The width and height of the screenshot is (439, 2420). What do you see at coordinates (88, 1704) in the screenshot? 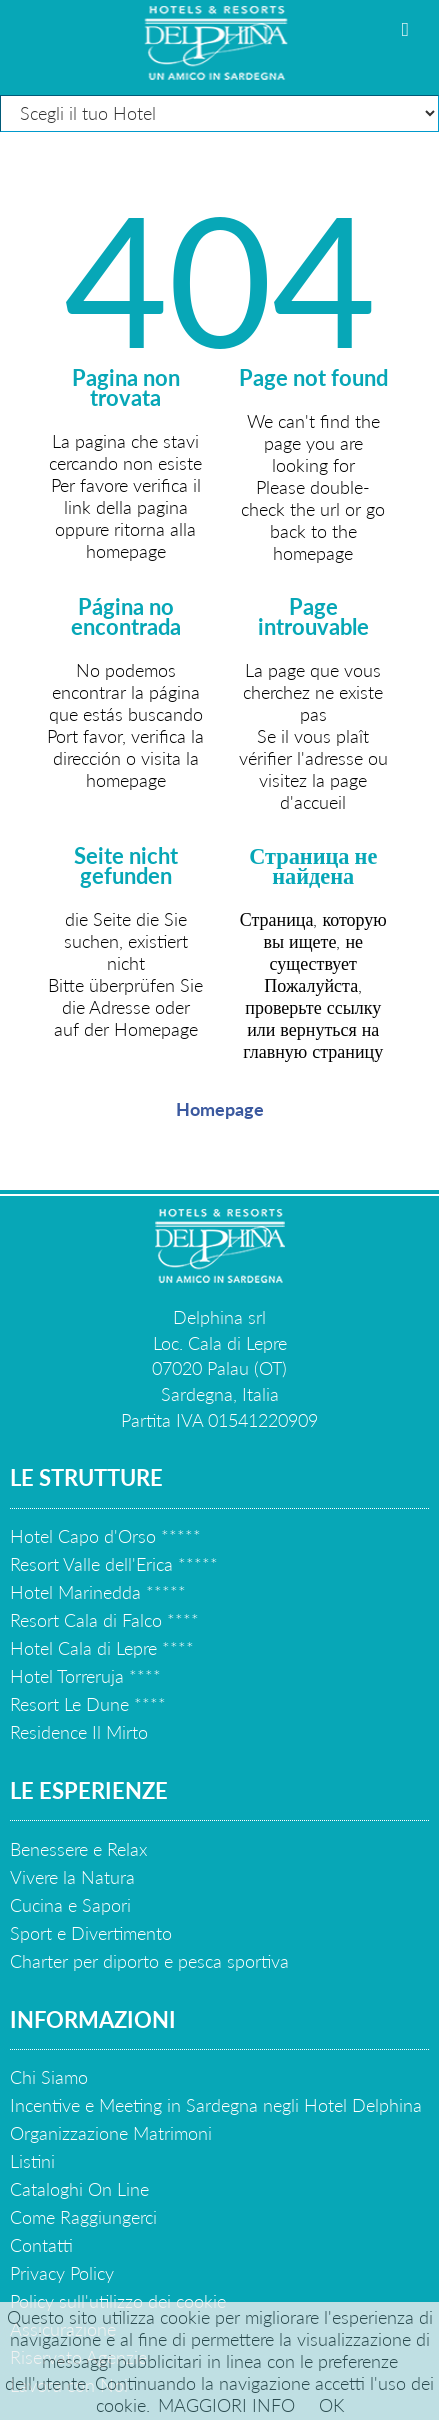
I see `Resort Le Dune ****` at bounding box center [88, 1704].